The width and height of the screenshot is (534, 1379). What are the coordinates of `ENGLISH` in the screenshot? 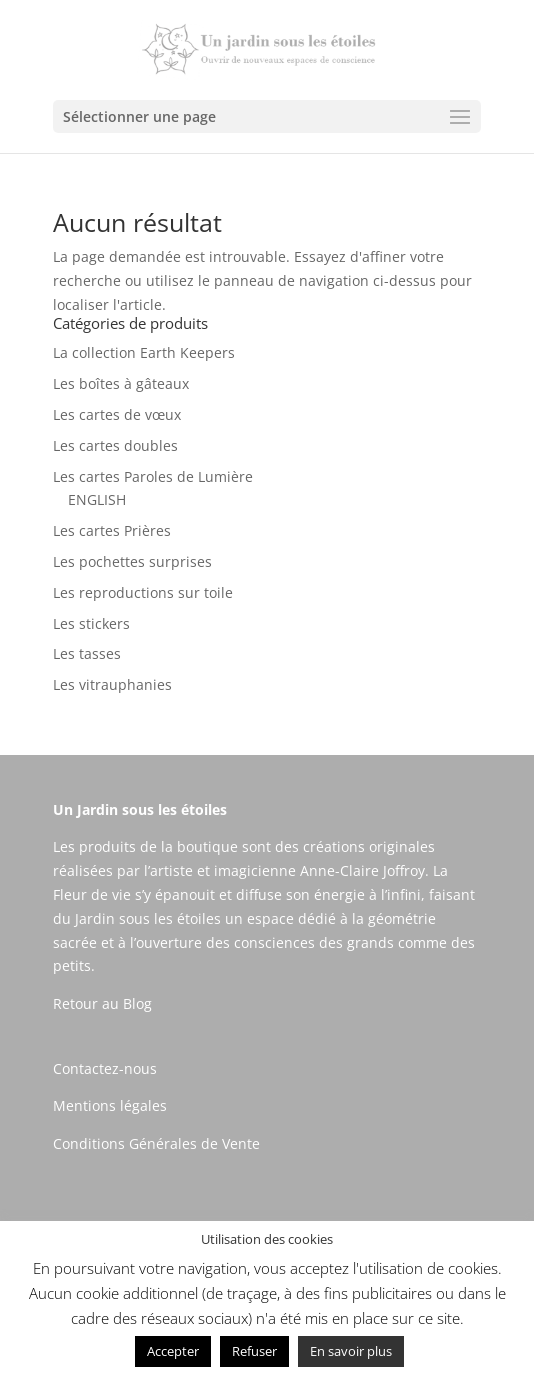 It's located at (97, 499).